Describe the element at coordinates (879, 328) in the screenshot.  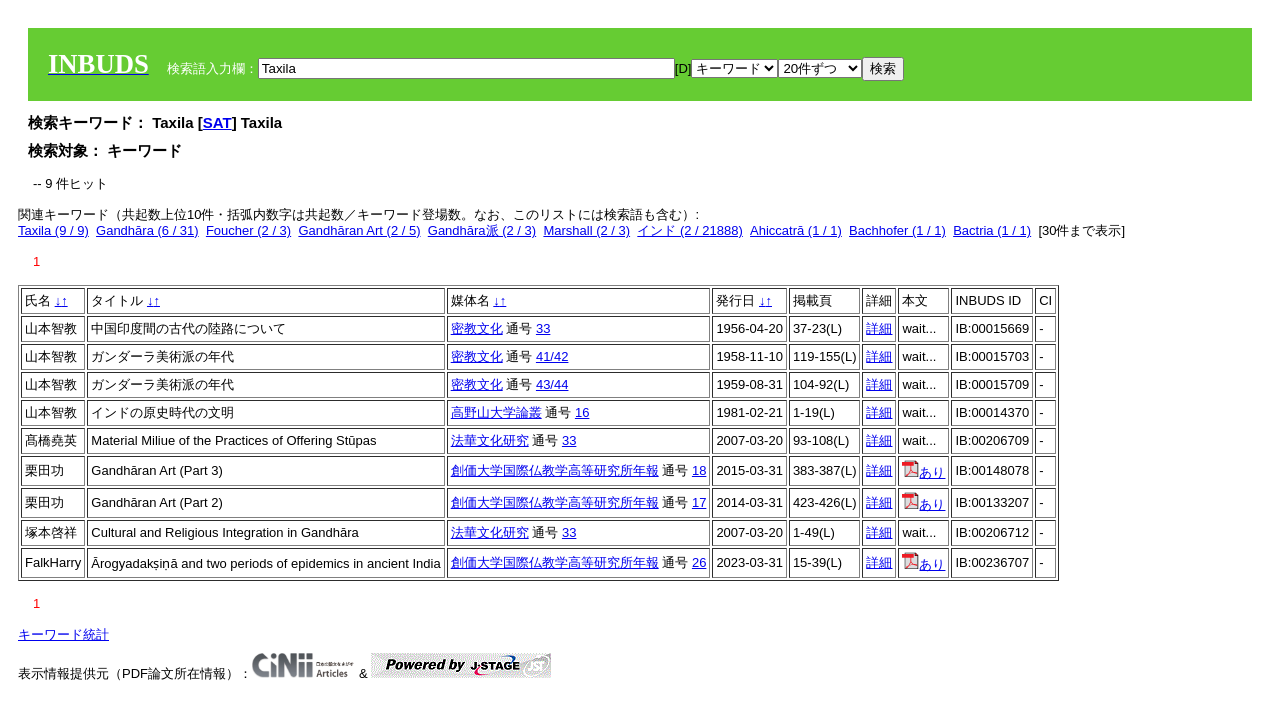
I see `詳細` at that location.